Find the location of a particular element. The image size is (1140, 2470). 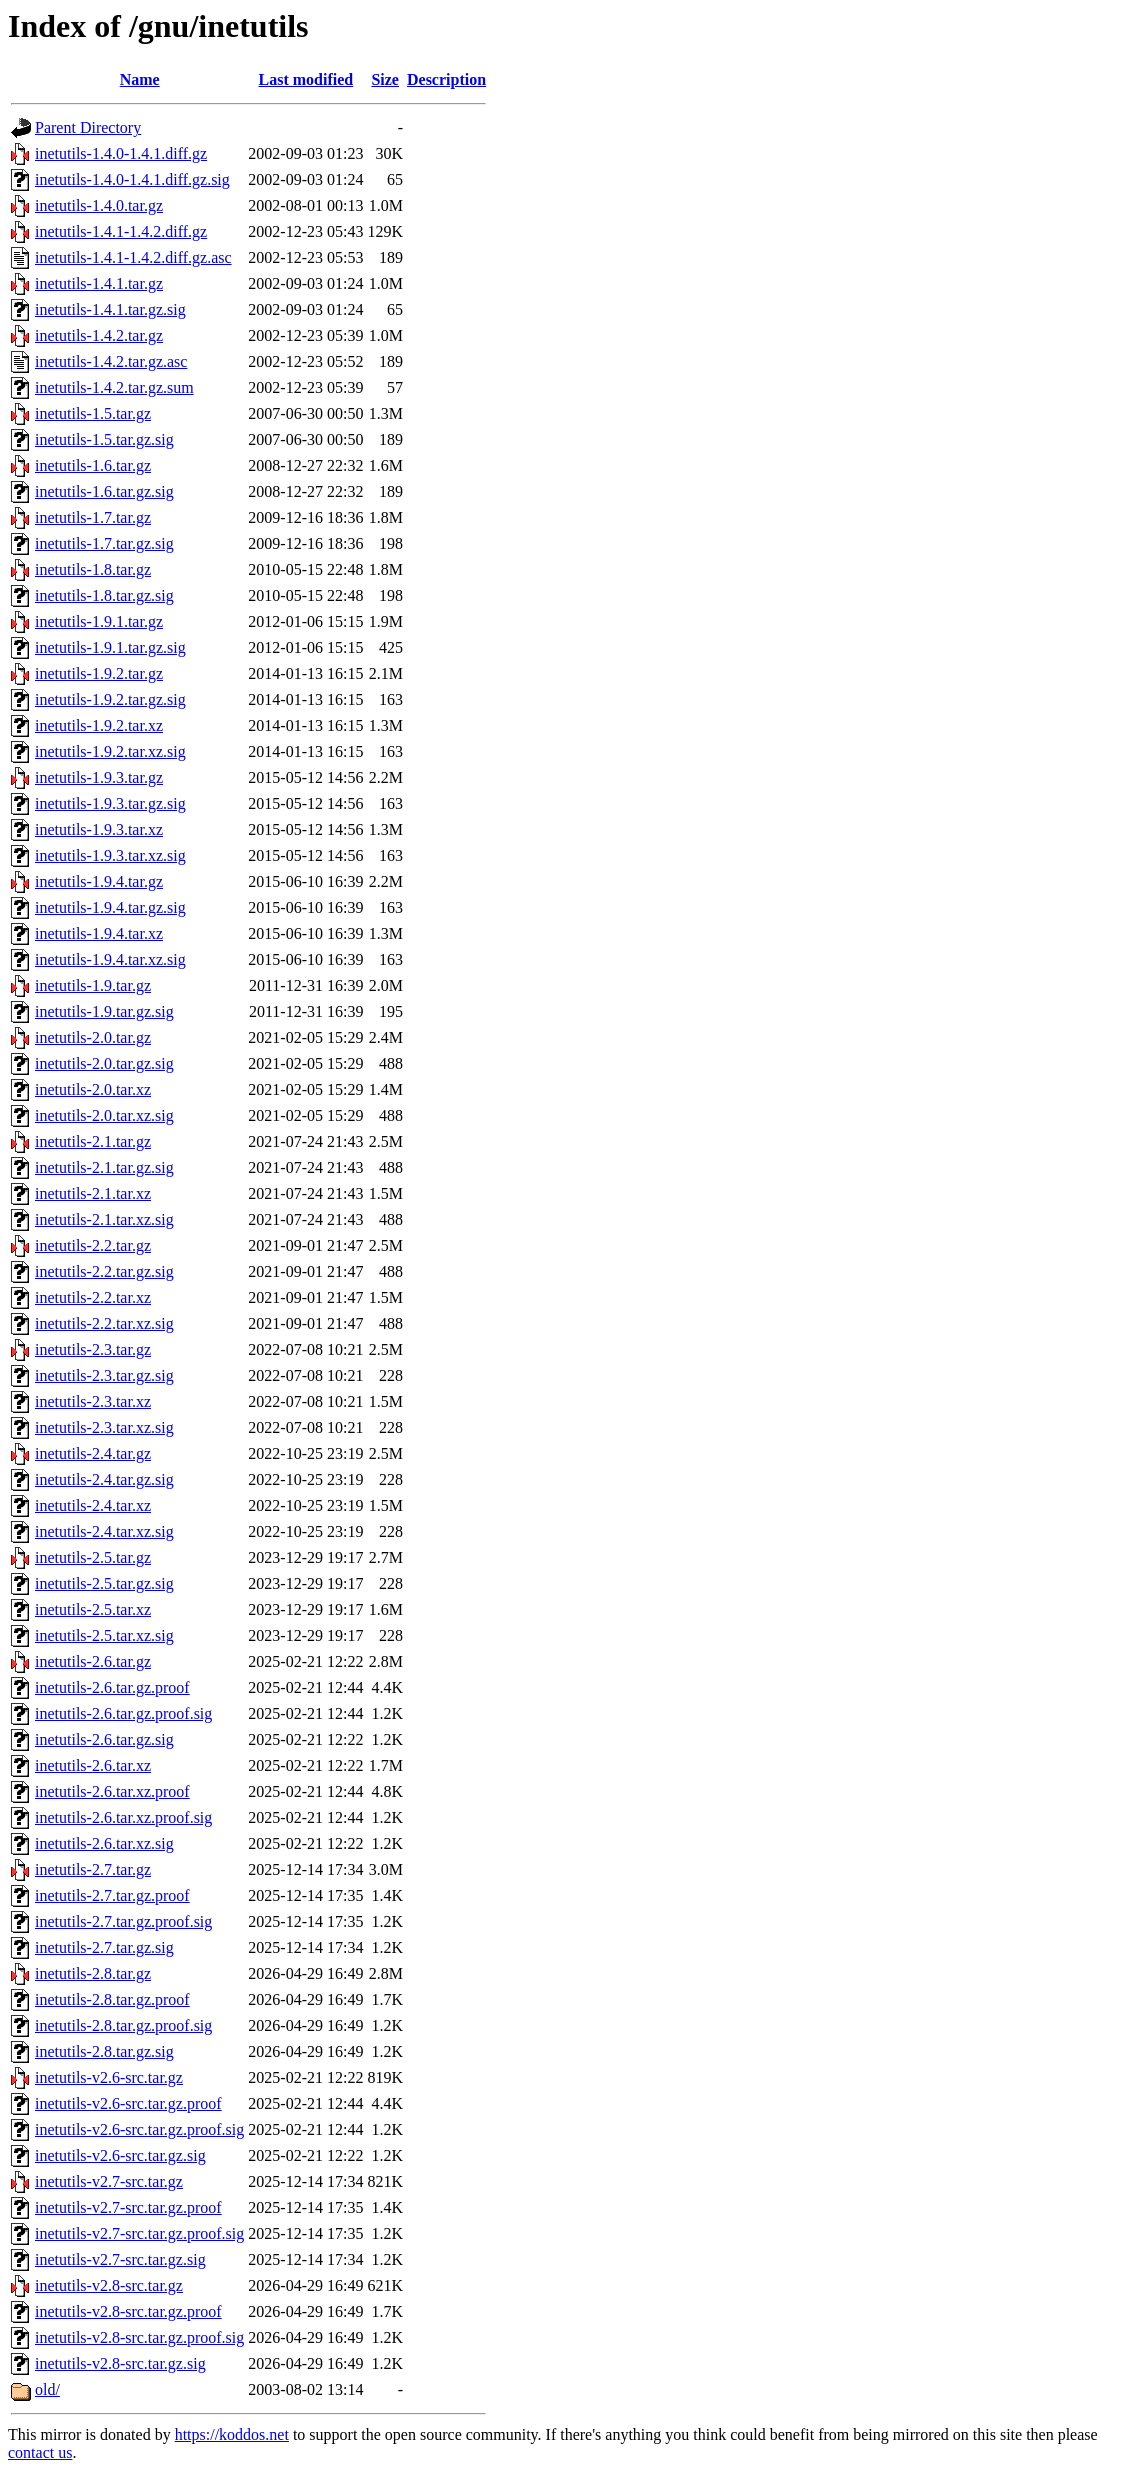

inetutils-1.9.2.tar.gz.sig is located at coordinates (110, 699).